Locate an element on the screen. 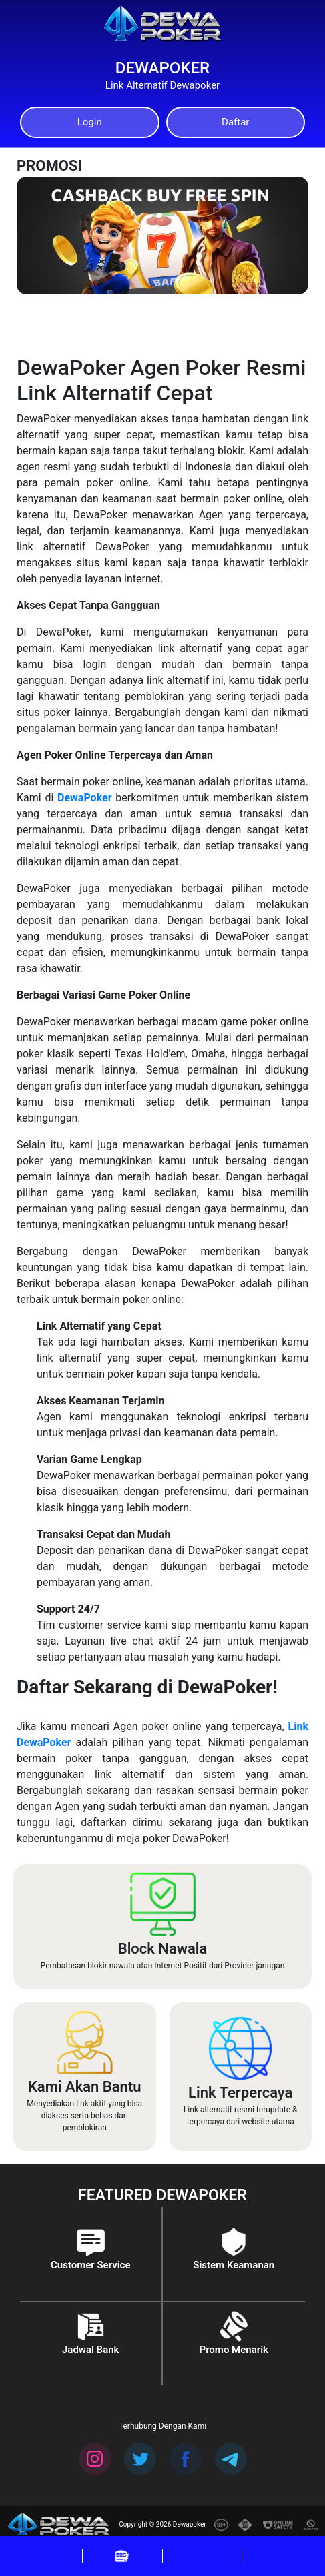 Image resolution: width=325 pixels, height=2576 pixels. [Next] is located at coordinates (284, 194).